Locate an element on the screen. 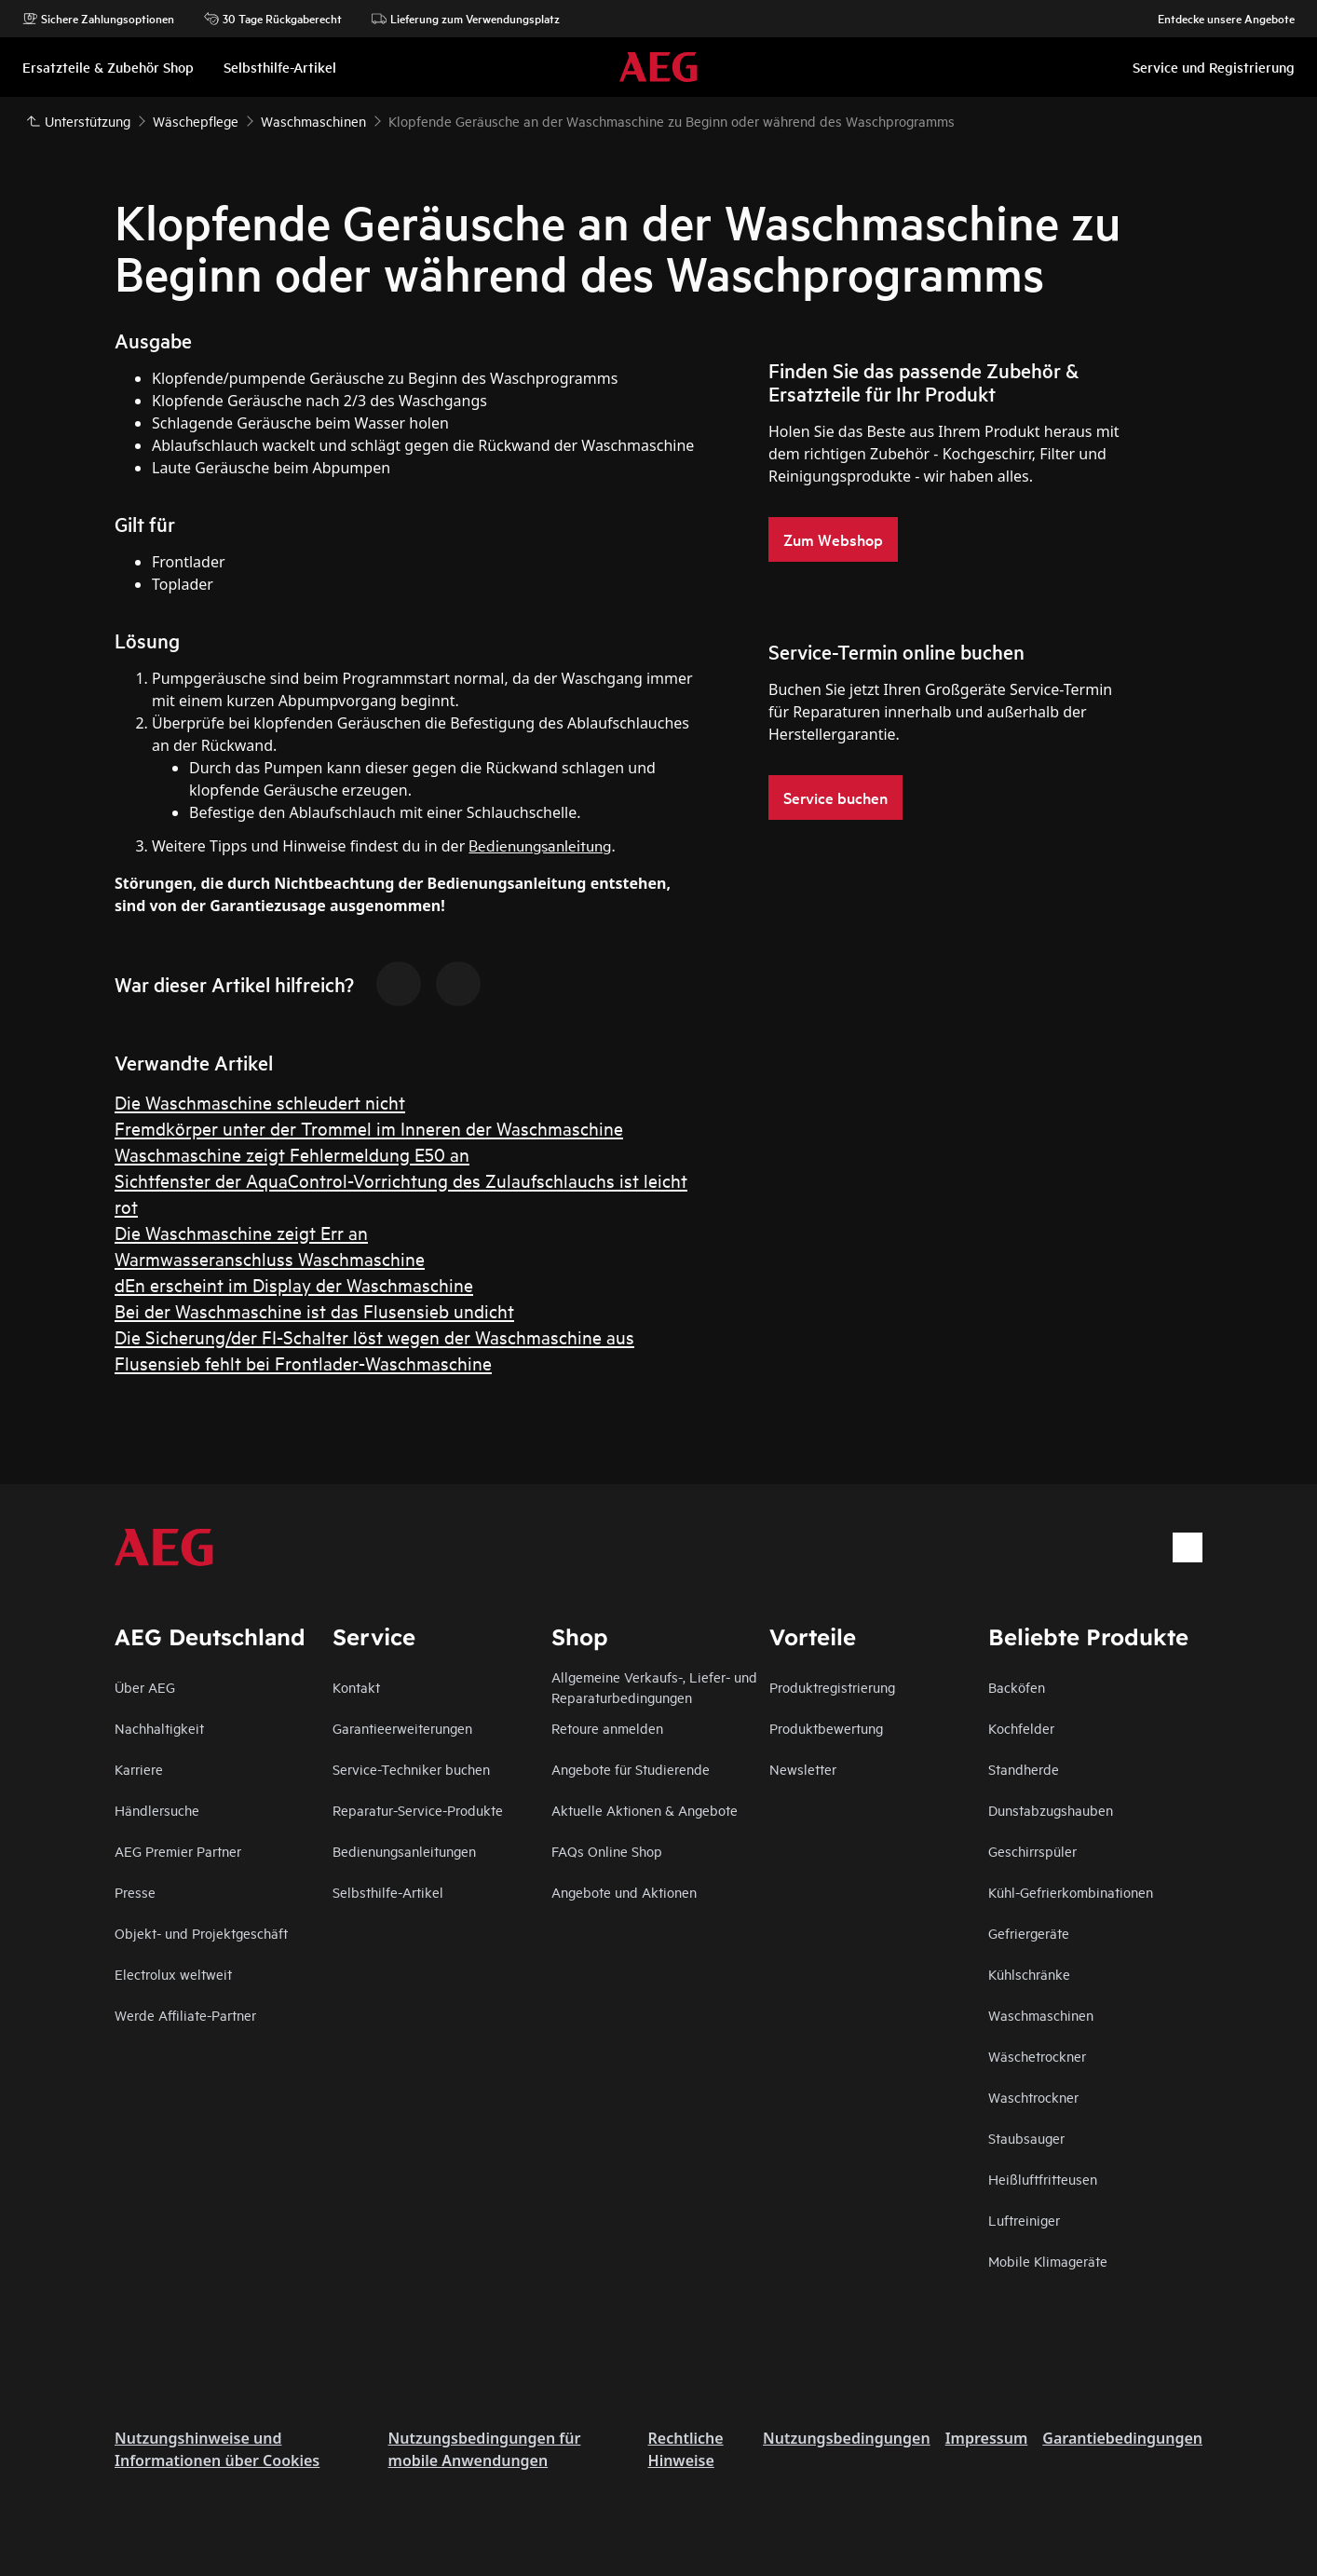 This screenshot has width=1317, height=2576. Mobile Klimageräte is located at coordinates (1047, 2260).